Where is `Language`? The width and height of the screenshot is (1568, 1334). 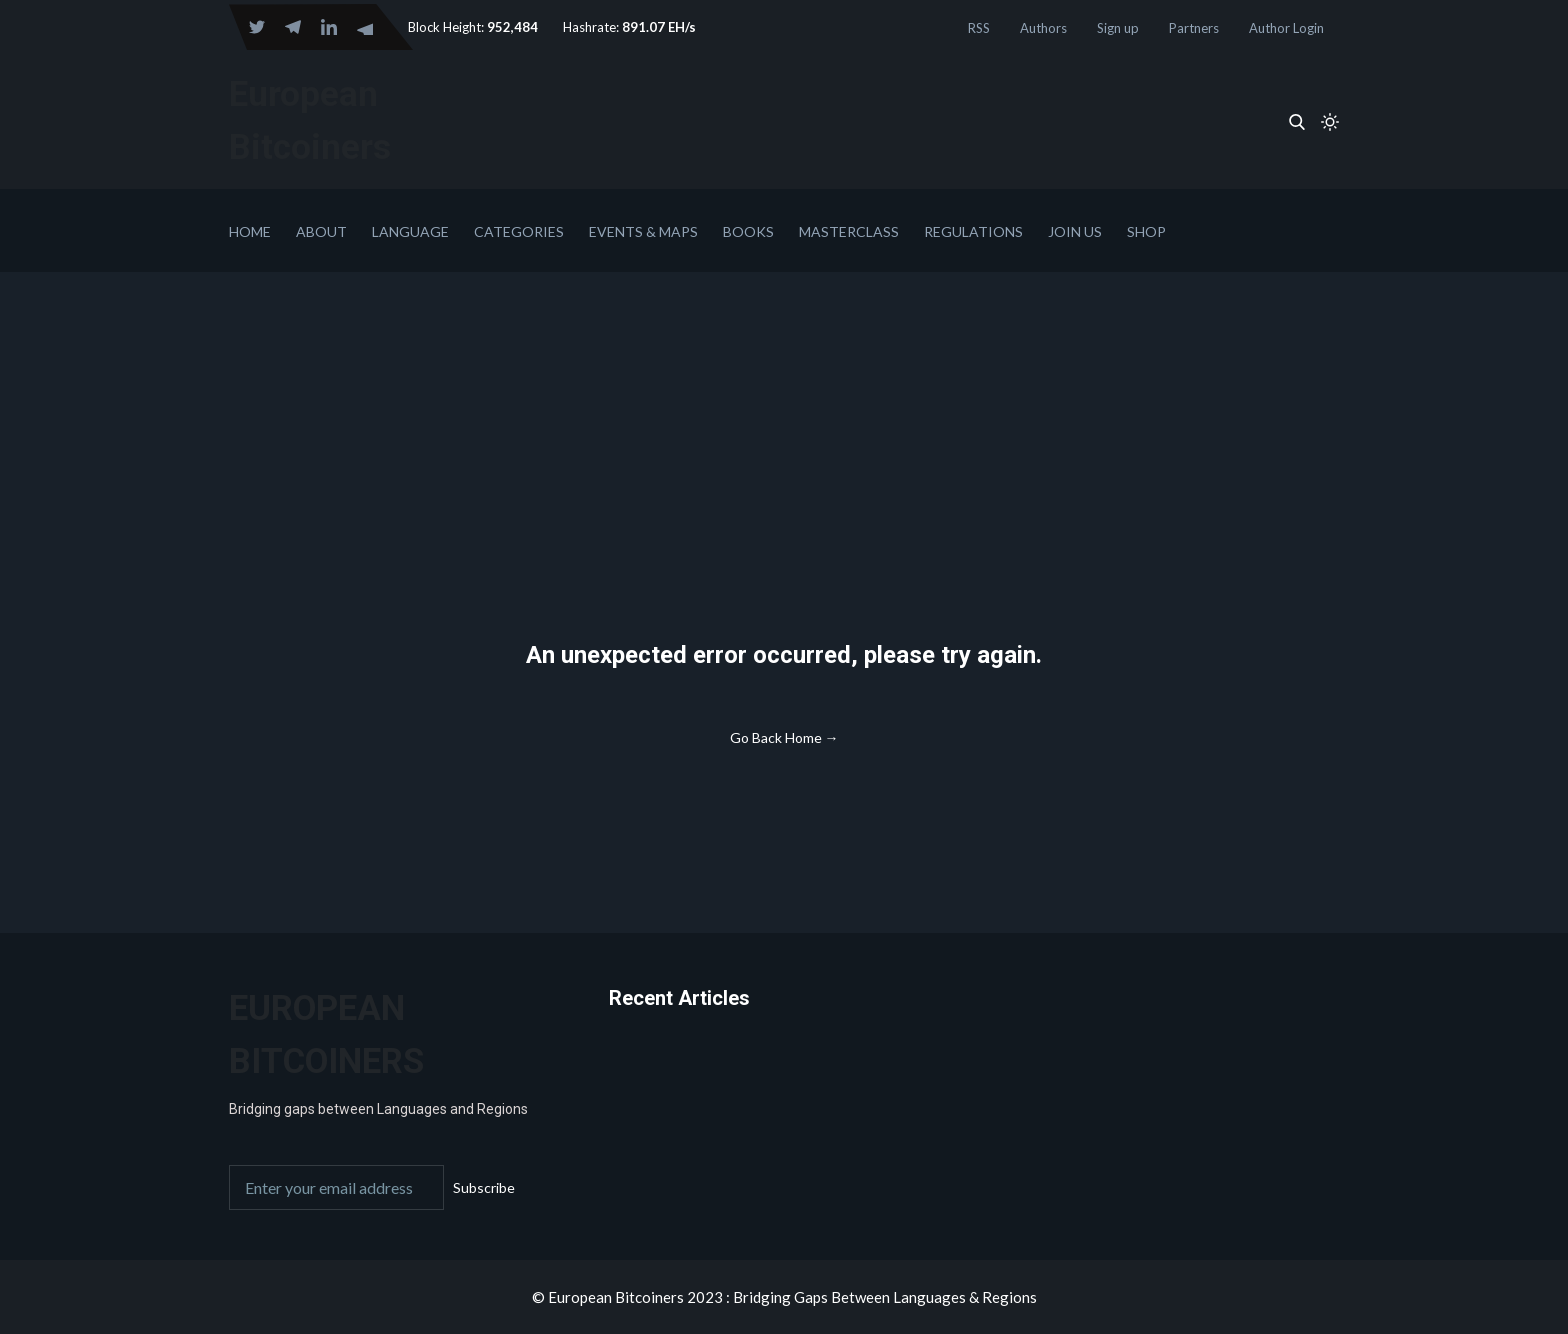
Language is located at coordinates (410, 231).